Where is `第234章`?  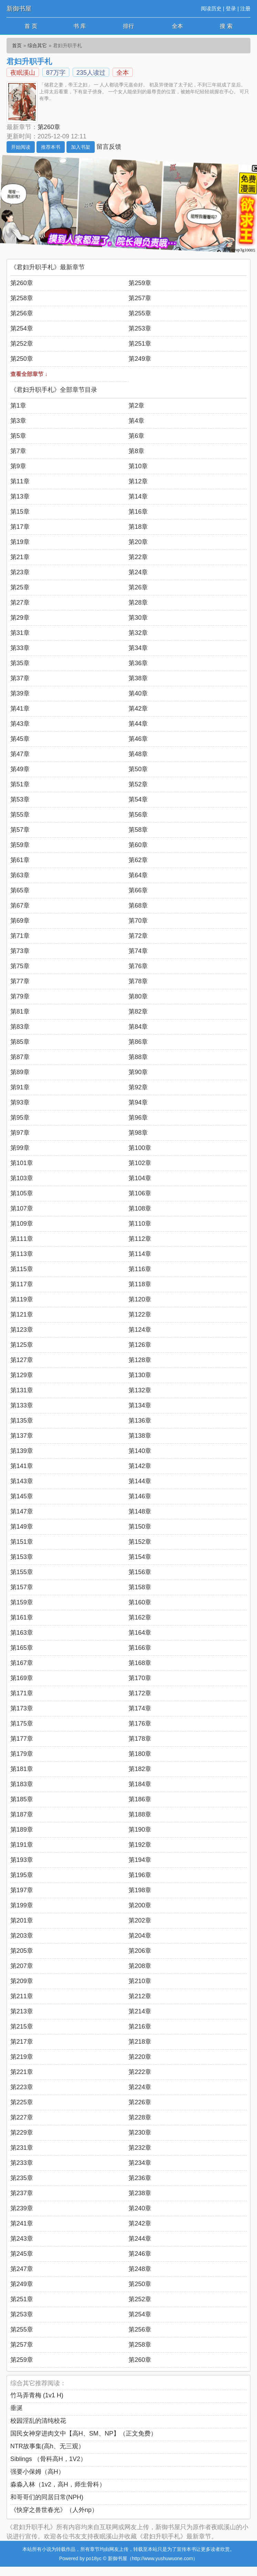 第234章 is located at coordinates (139, 2162).